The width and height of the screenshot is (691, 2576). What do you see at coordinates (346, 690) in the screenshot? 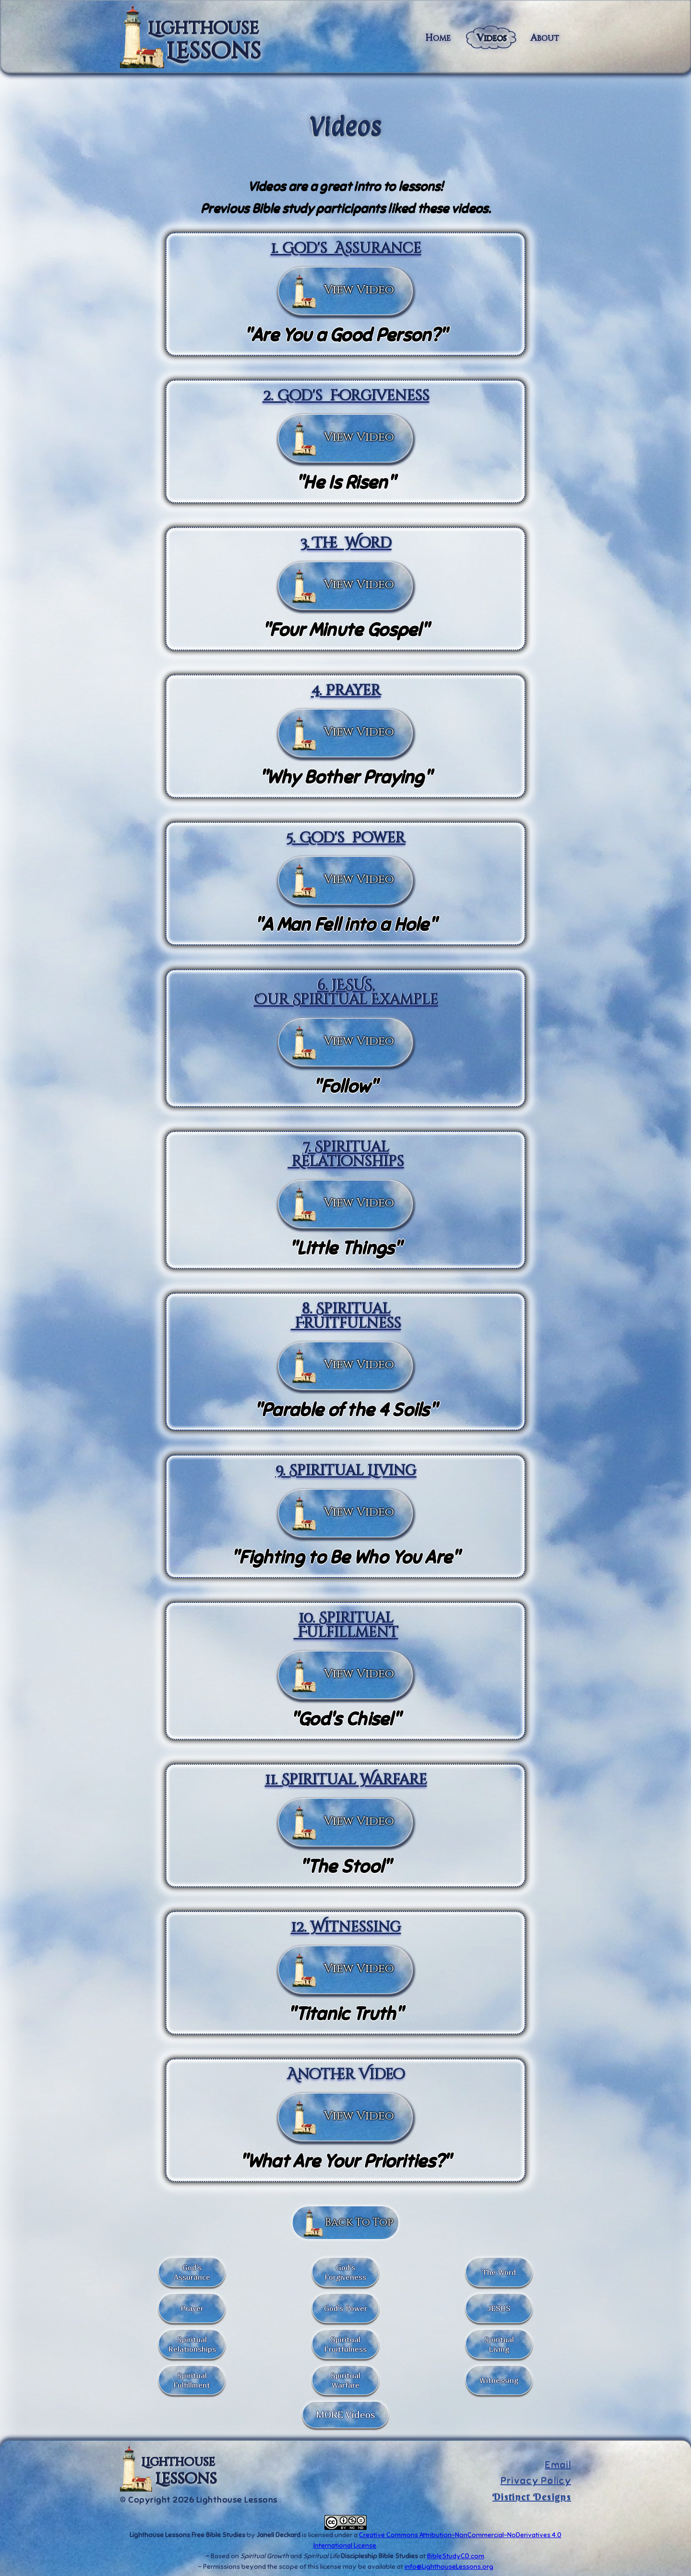
I see `4. Prayer` at bounding box center [346, 690].